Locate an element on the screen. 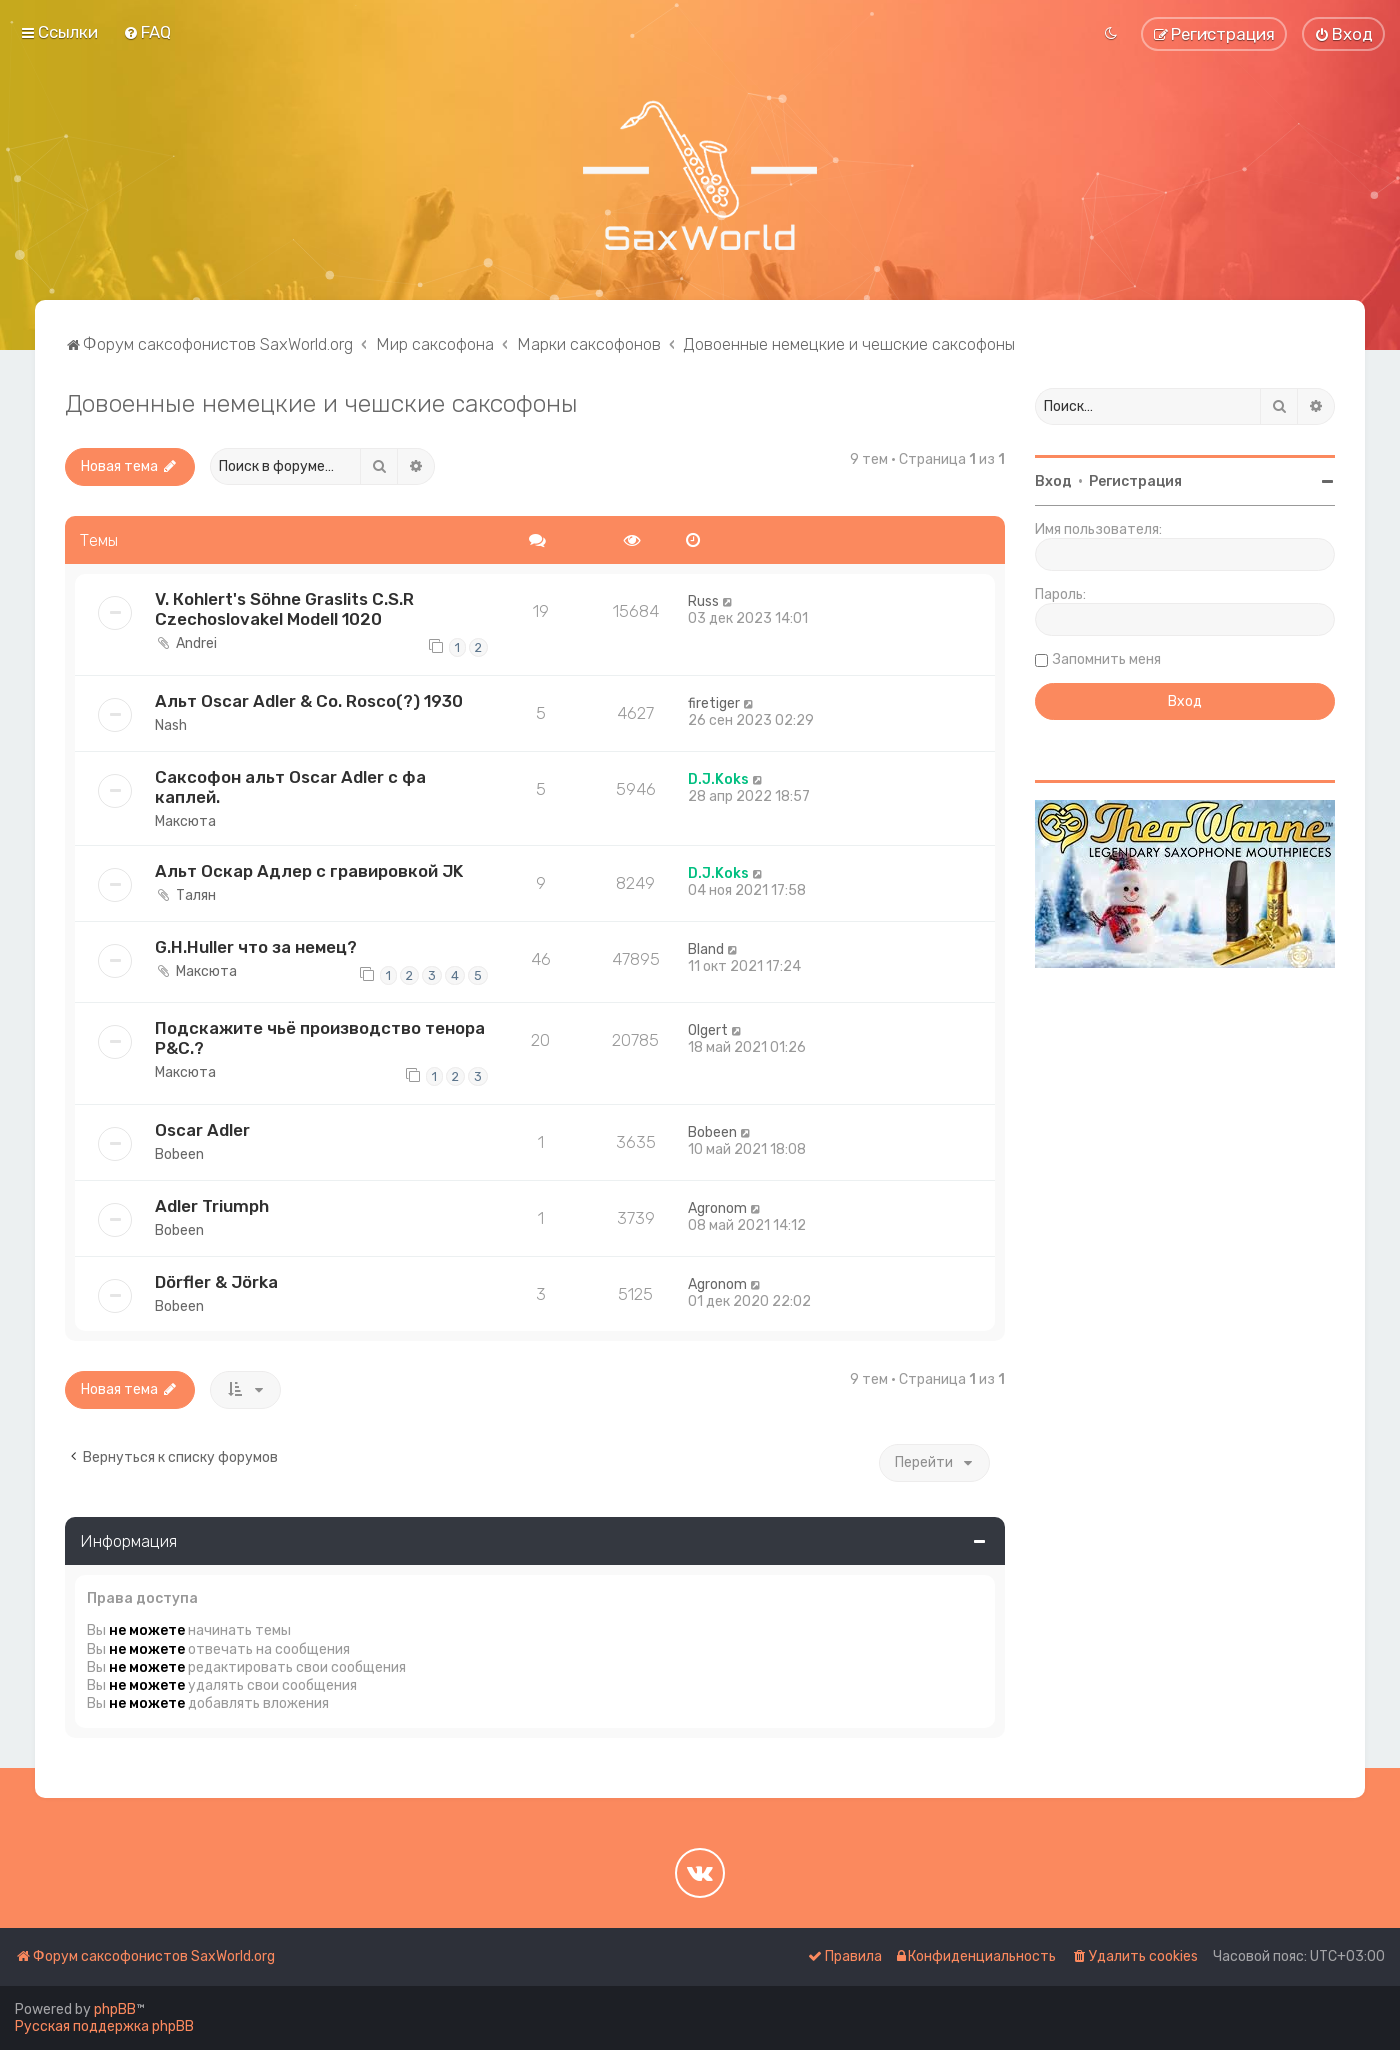 This screenshot has height=2050, width=1400. Русская поддержка phpBB is located at coordinates (104, 2026).